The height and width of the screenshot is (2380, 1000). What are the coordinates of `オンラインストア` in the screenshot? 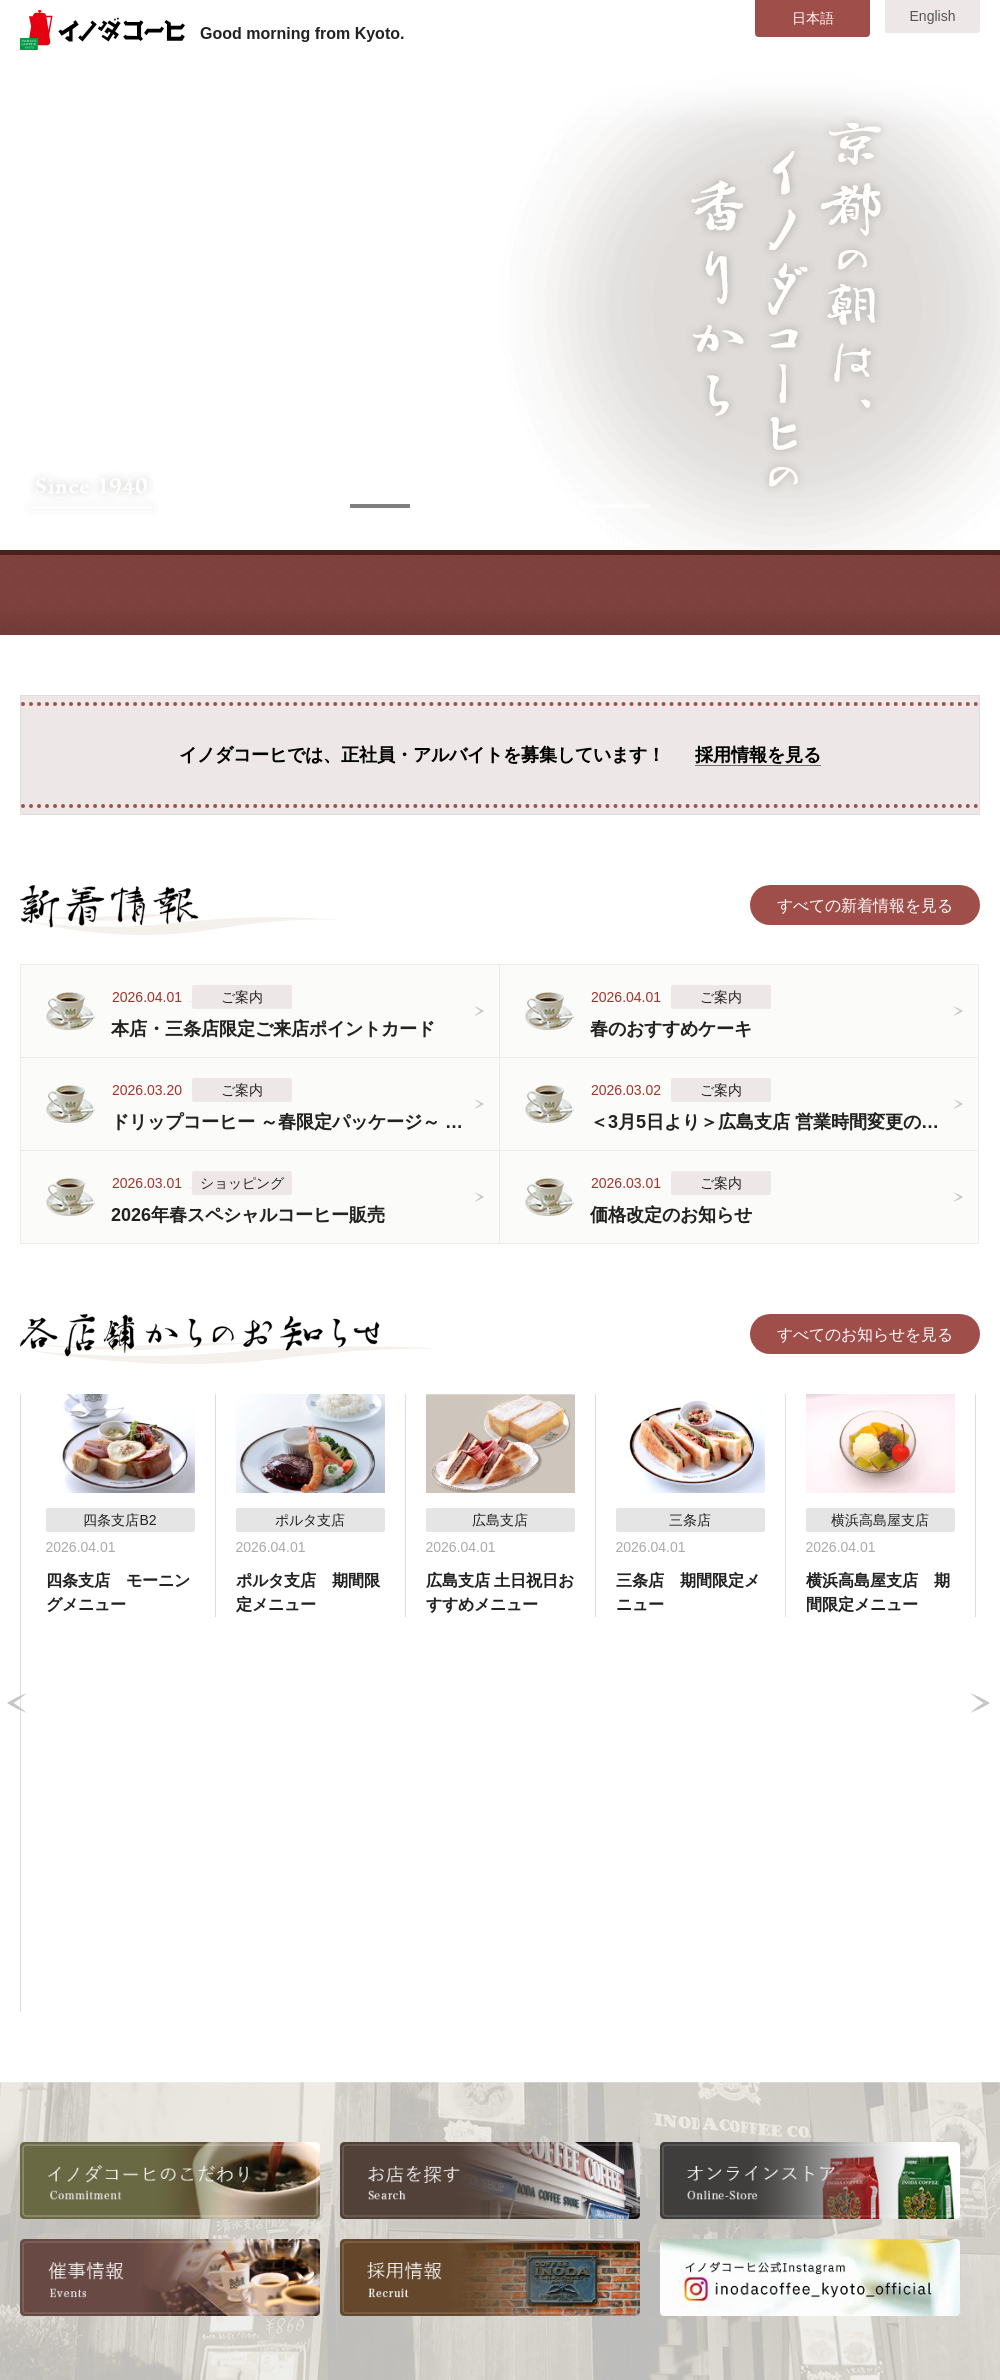 It's located at (326, 2208).